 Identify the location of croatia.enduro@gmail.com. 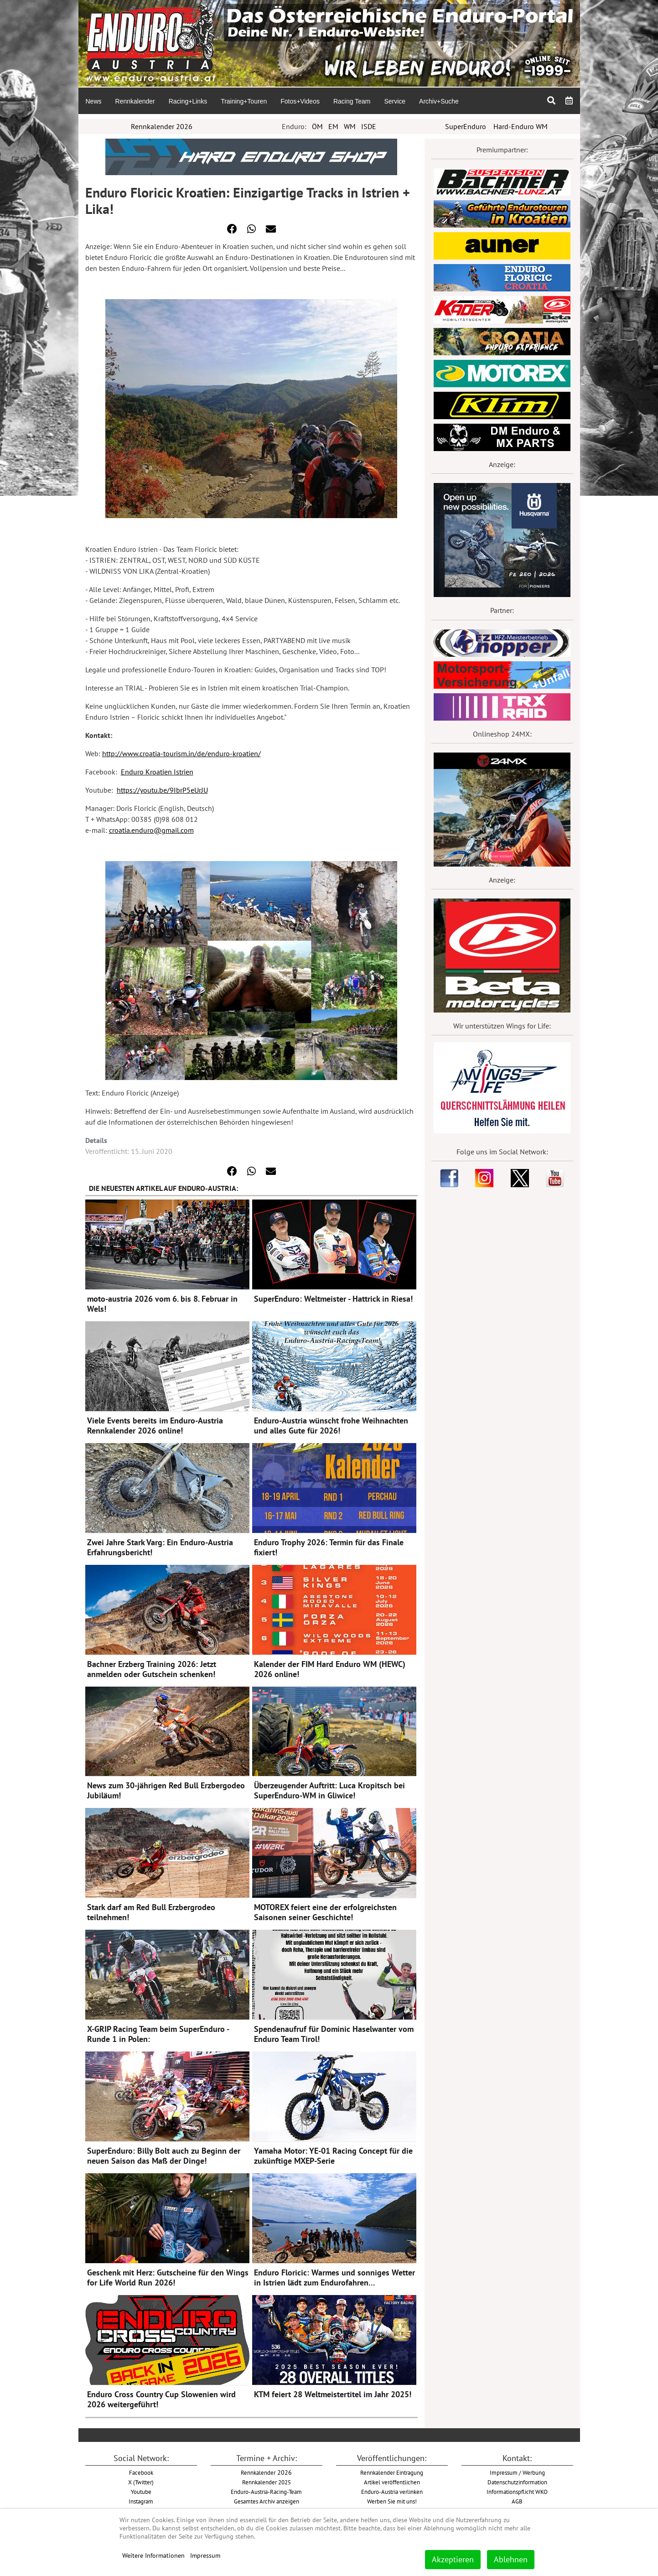
(151, 830).